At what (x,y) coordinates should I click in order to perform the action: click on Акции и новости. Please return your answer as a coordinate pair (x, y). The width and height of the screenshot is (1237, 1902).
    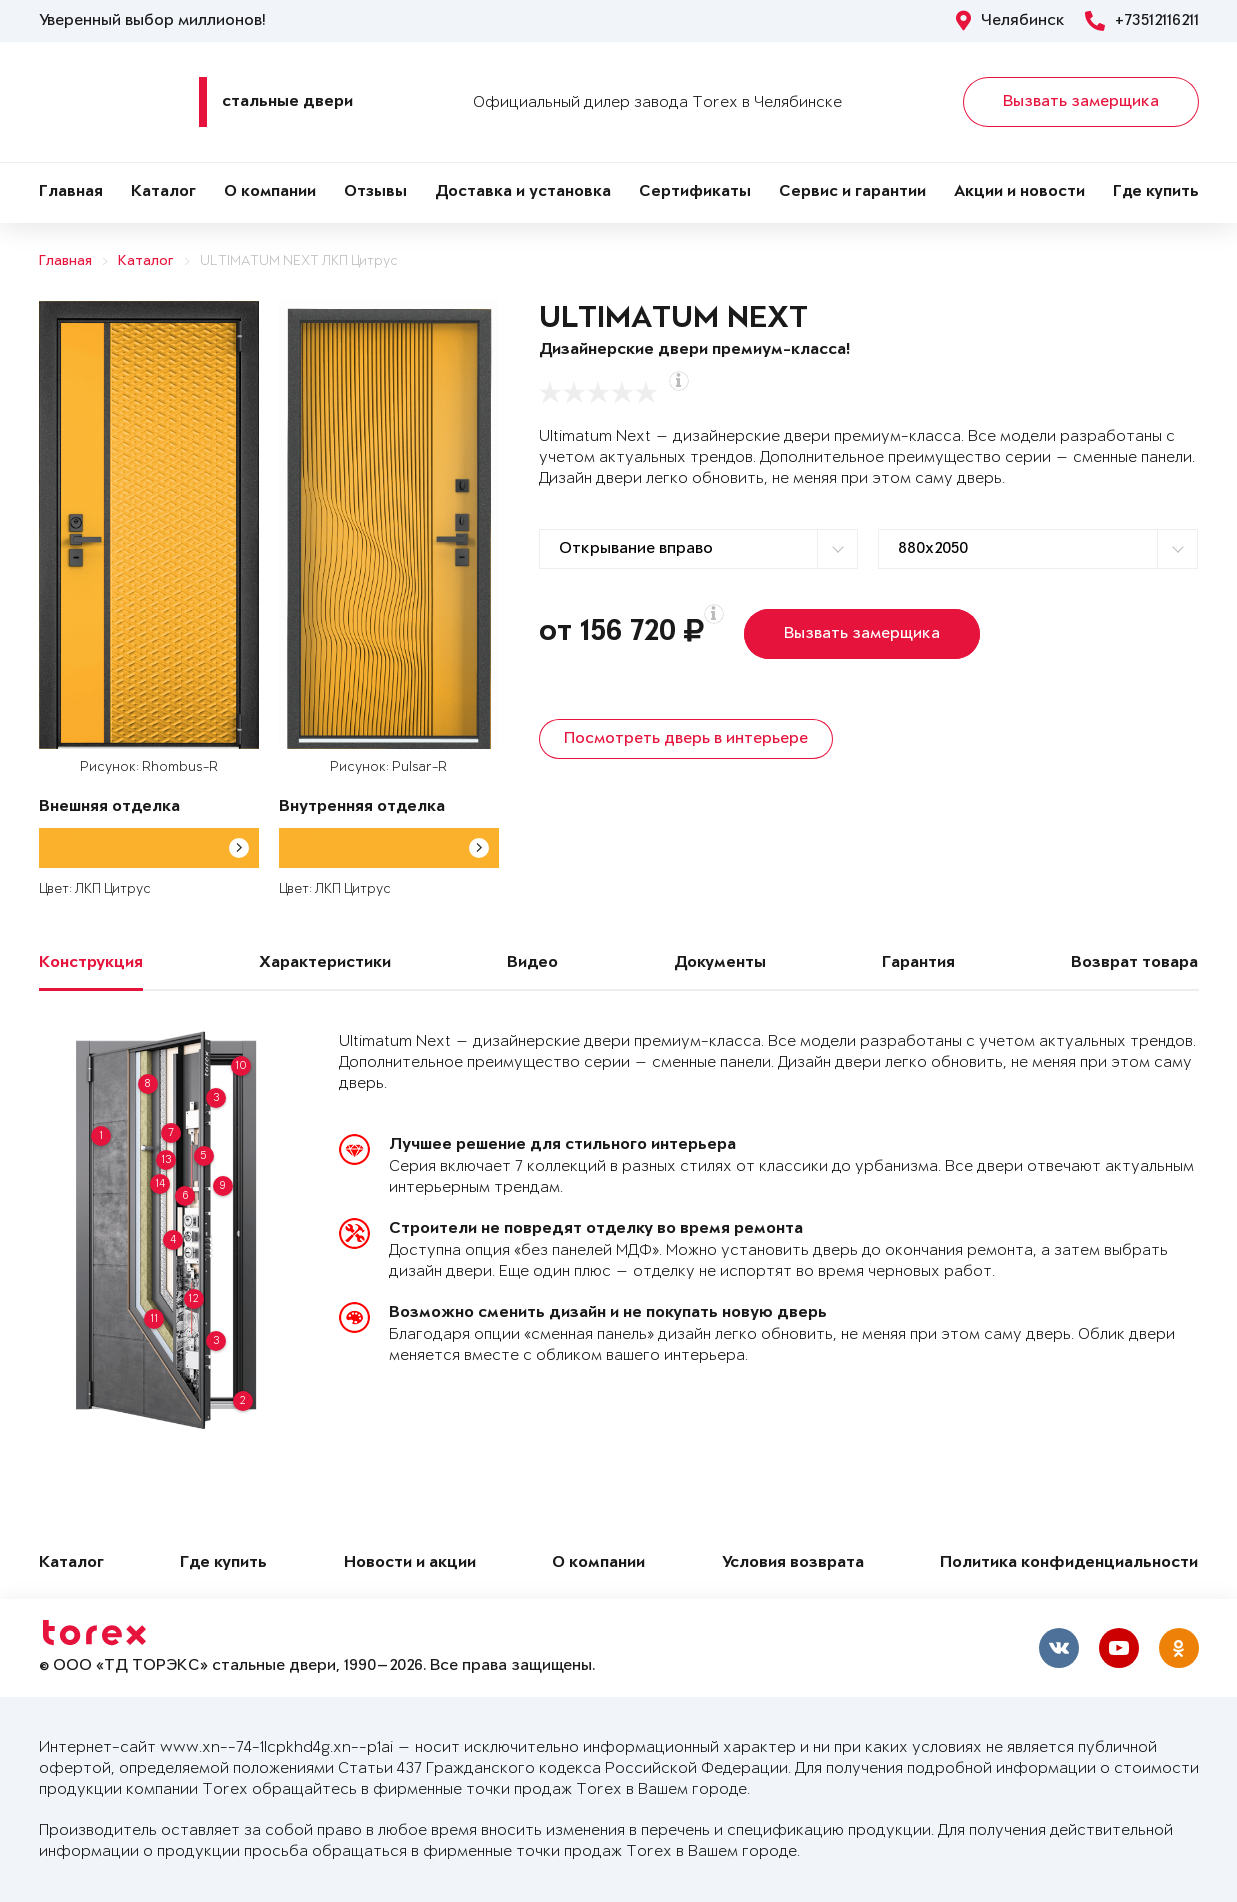
    Looking at the image, I should click on (1019, 192).